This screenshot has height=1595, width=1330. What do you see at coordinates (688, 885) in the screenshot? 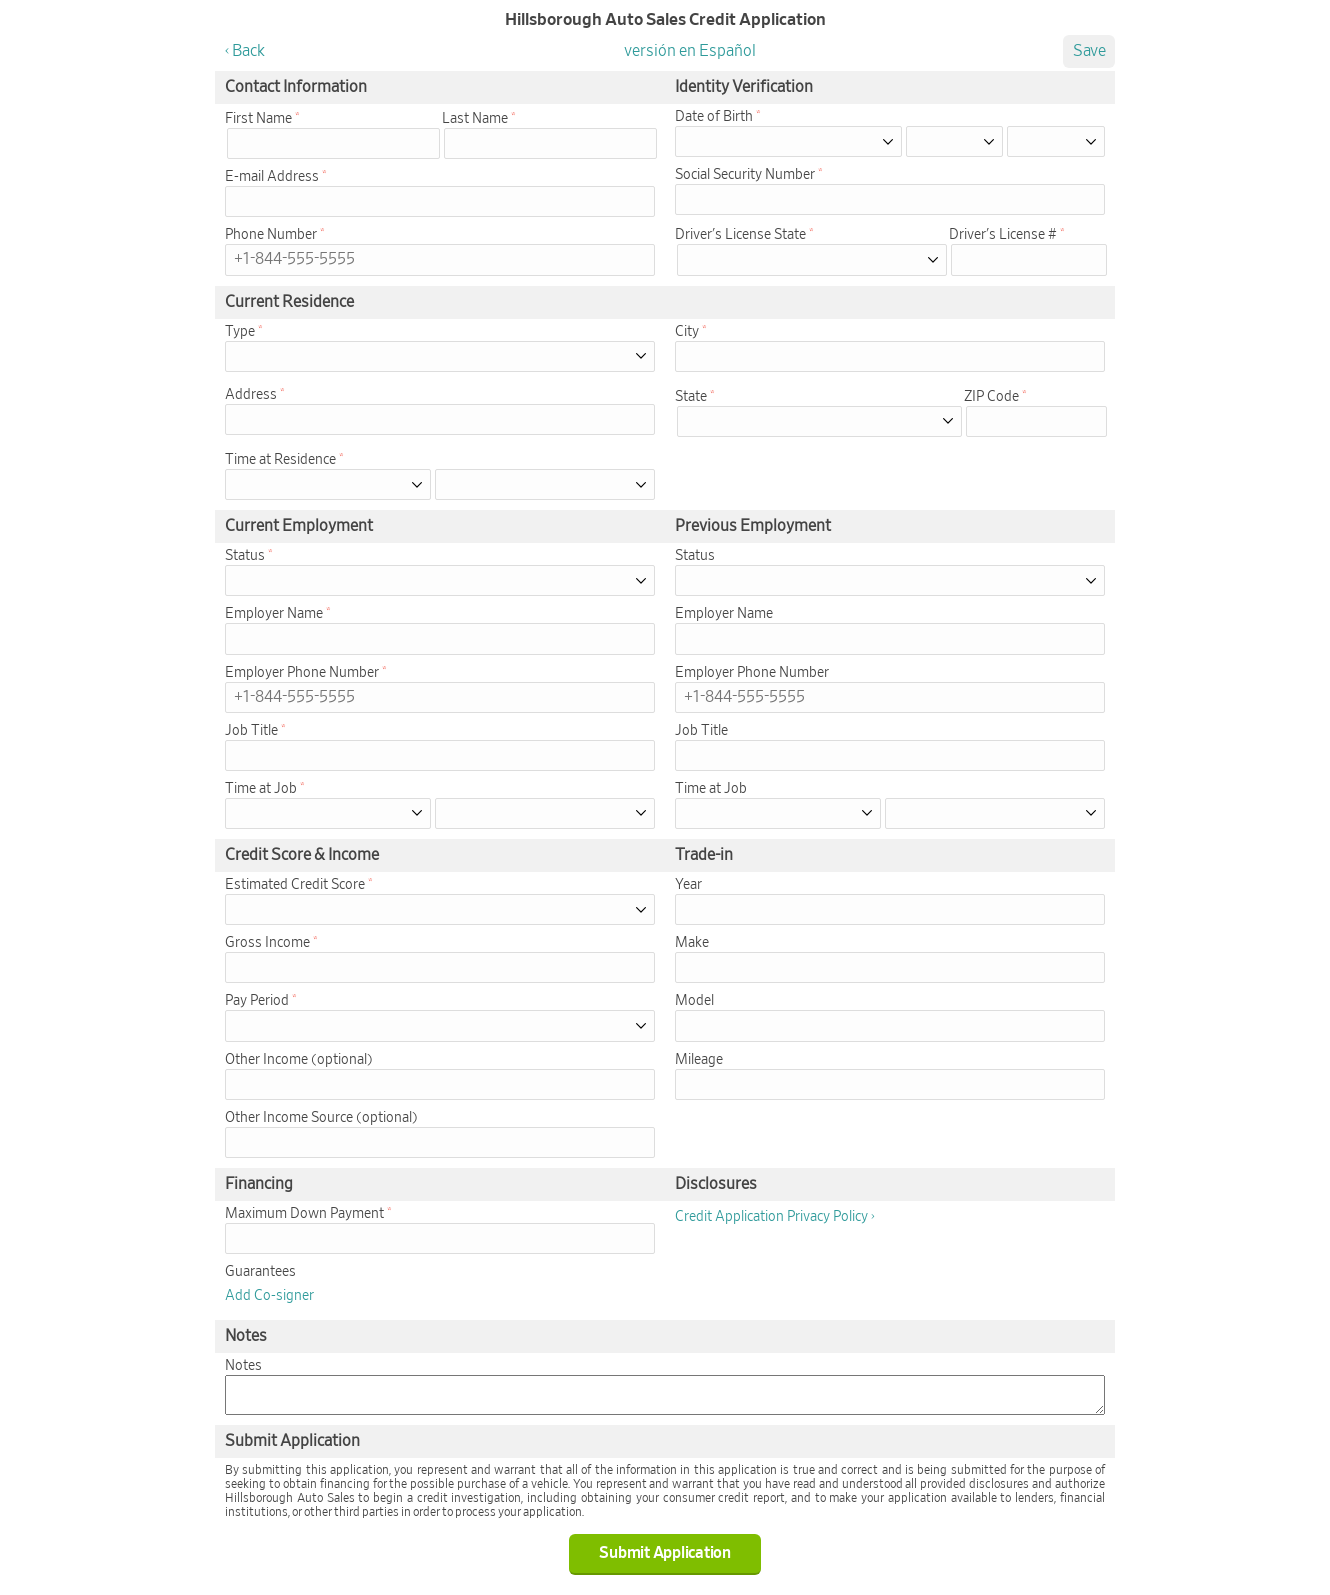
I see `Year` at bounding box center [688, 885].